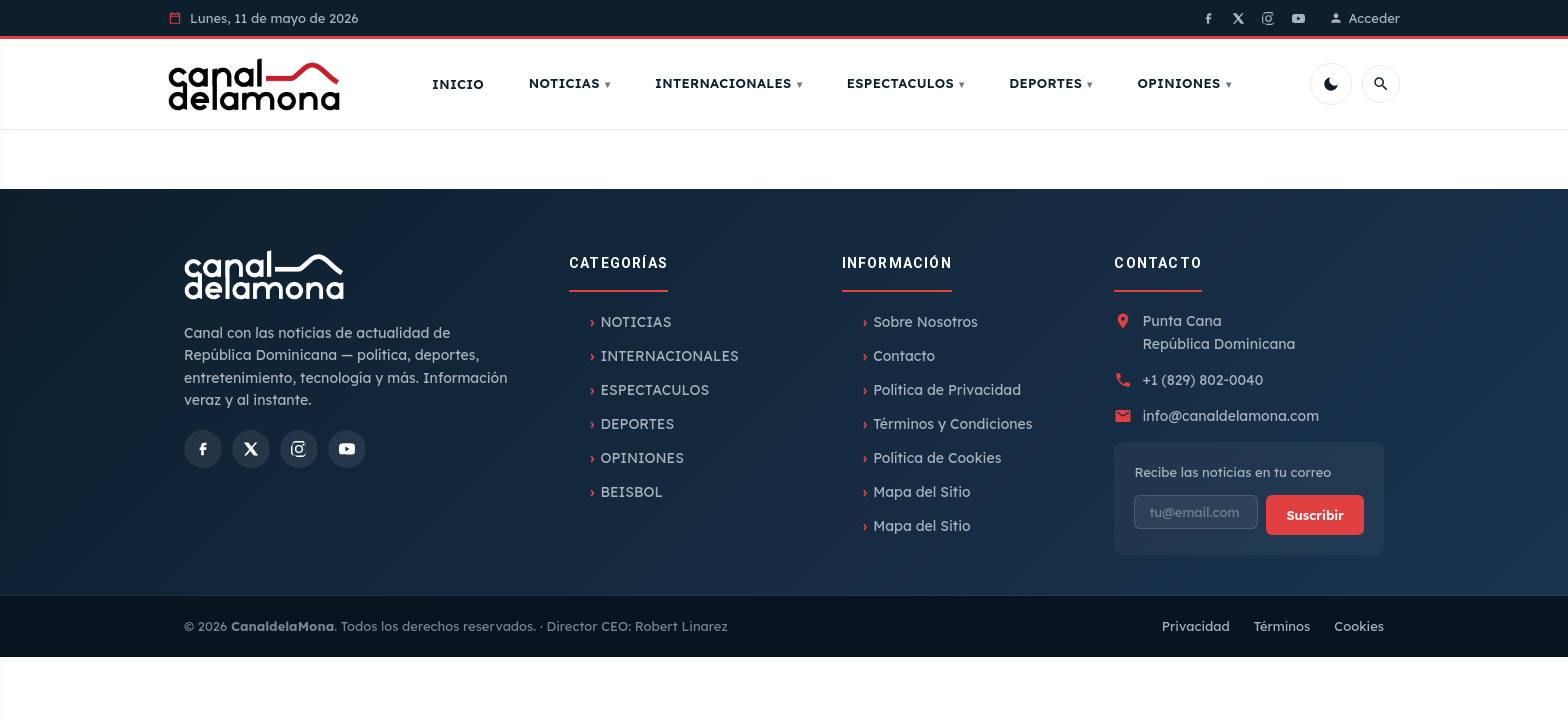  Describe the element at coordinates (1196, 628) in the screenshot. I see `Privacidad` at that location.